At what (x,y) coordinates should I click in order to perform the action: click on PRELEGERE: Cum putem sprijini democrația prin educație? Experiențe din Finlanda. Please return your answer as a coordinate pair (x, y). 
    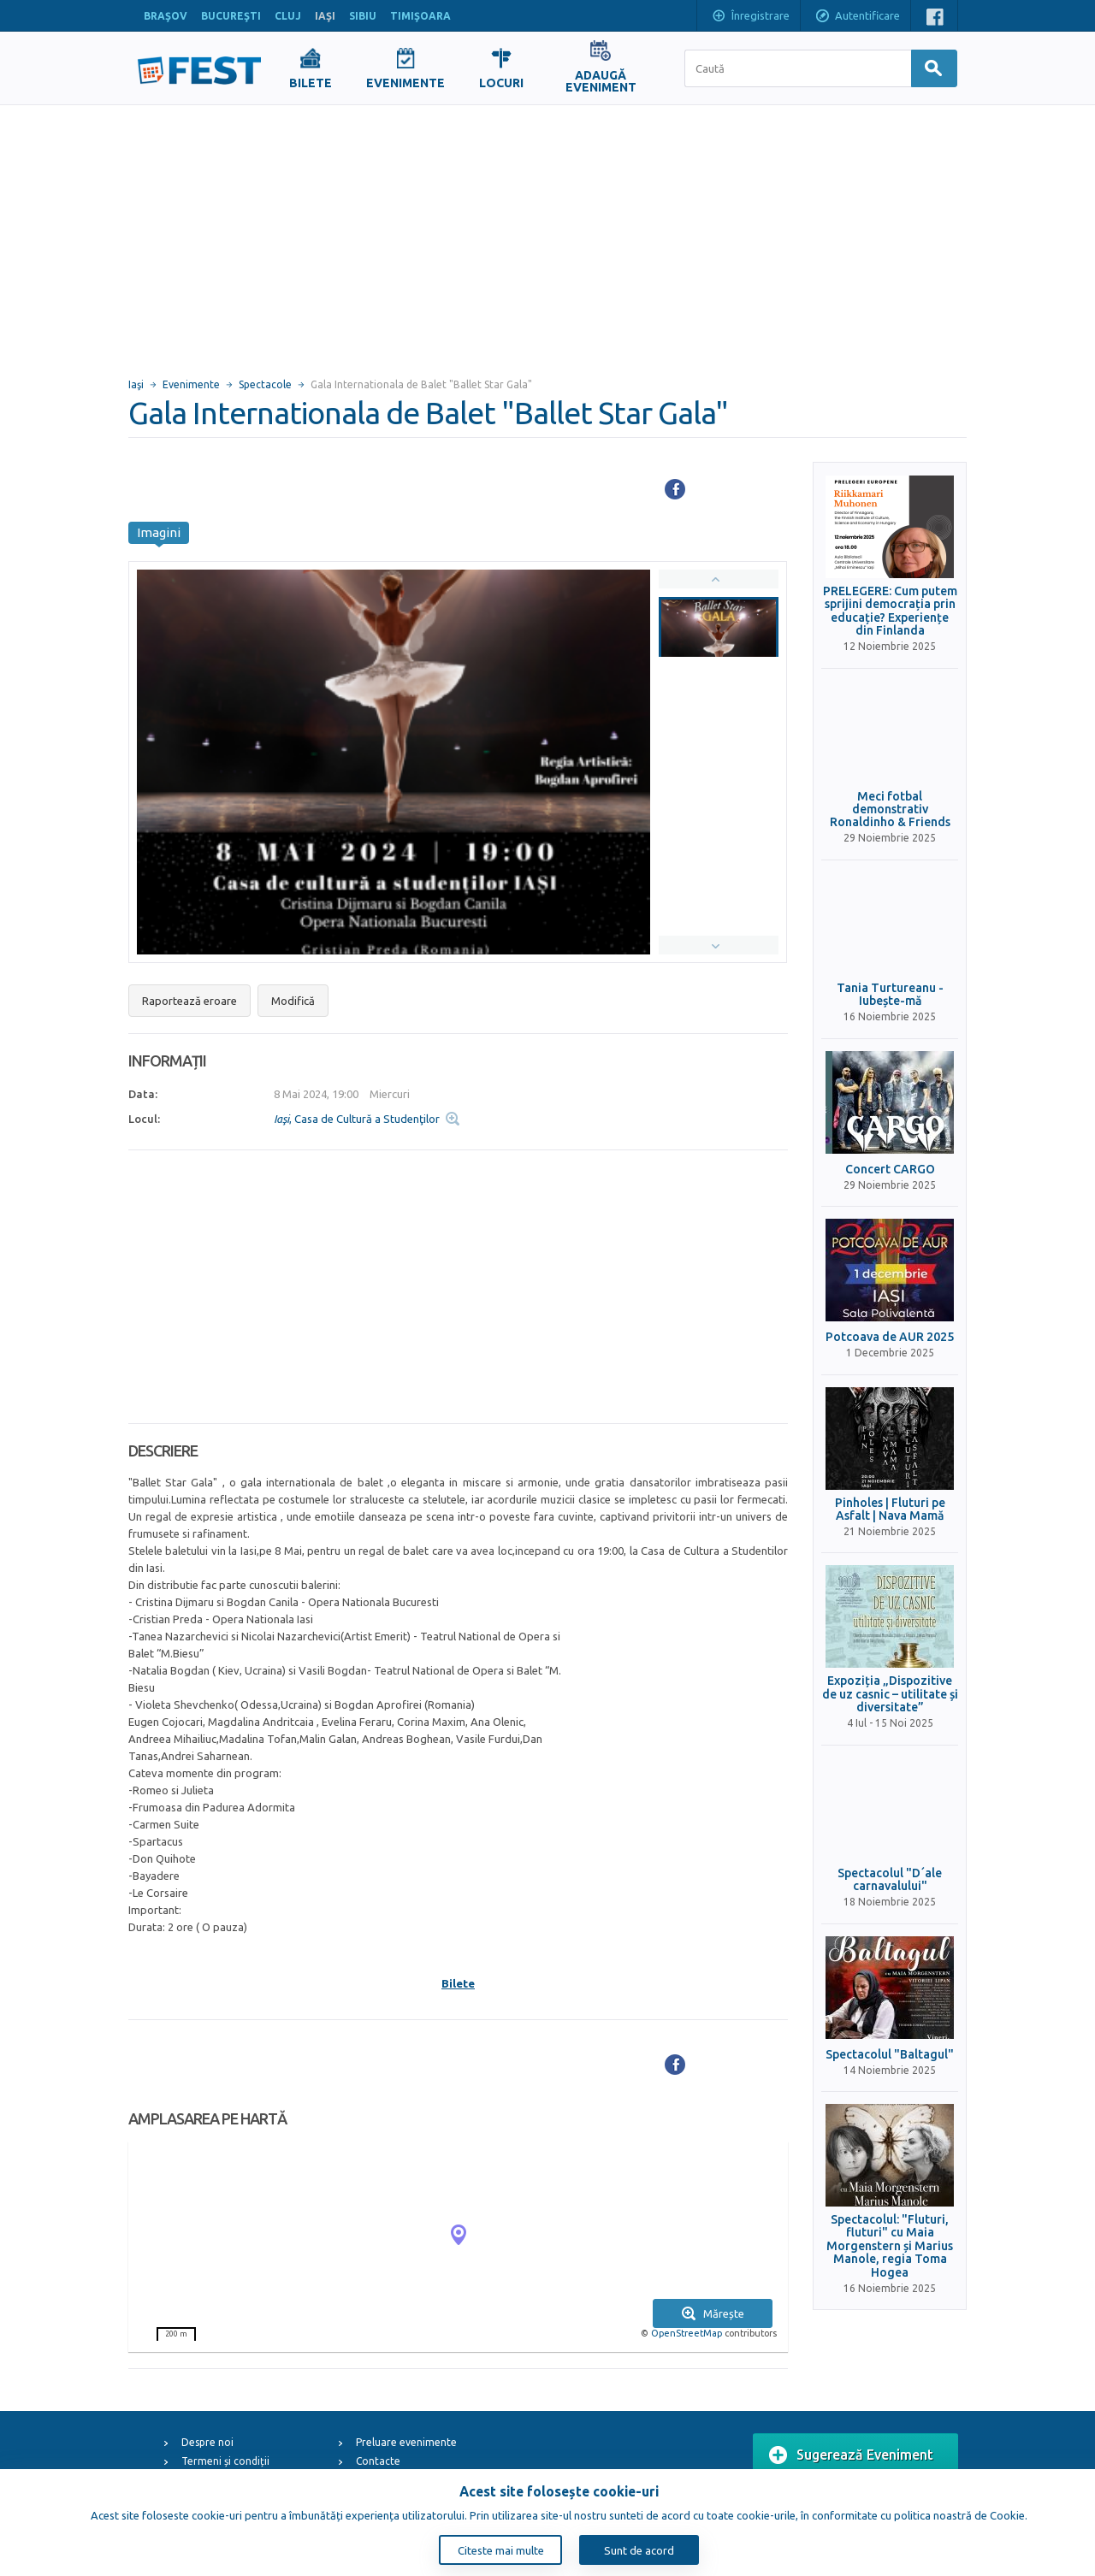
    Looking at the image, I should click on (890, 611).